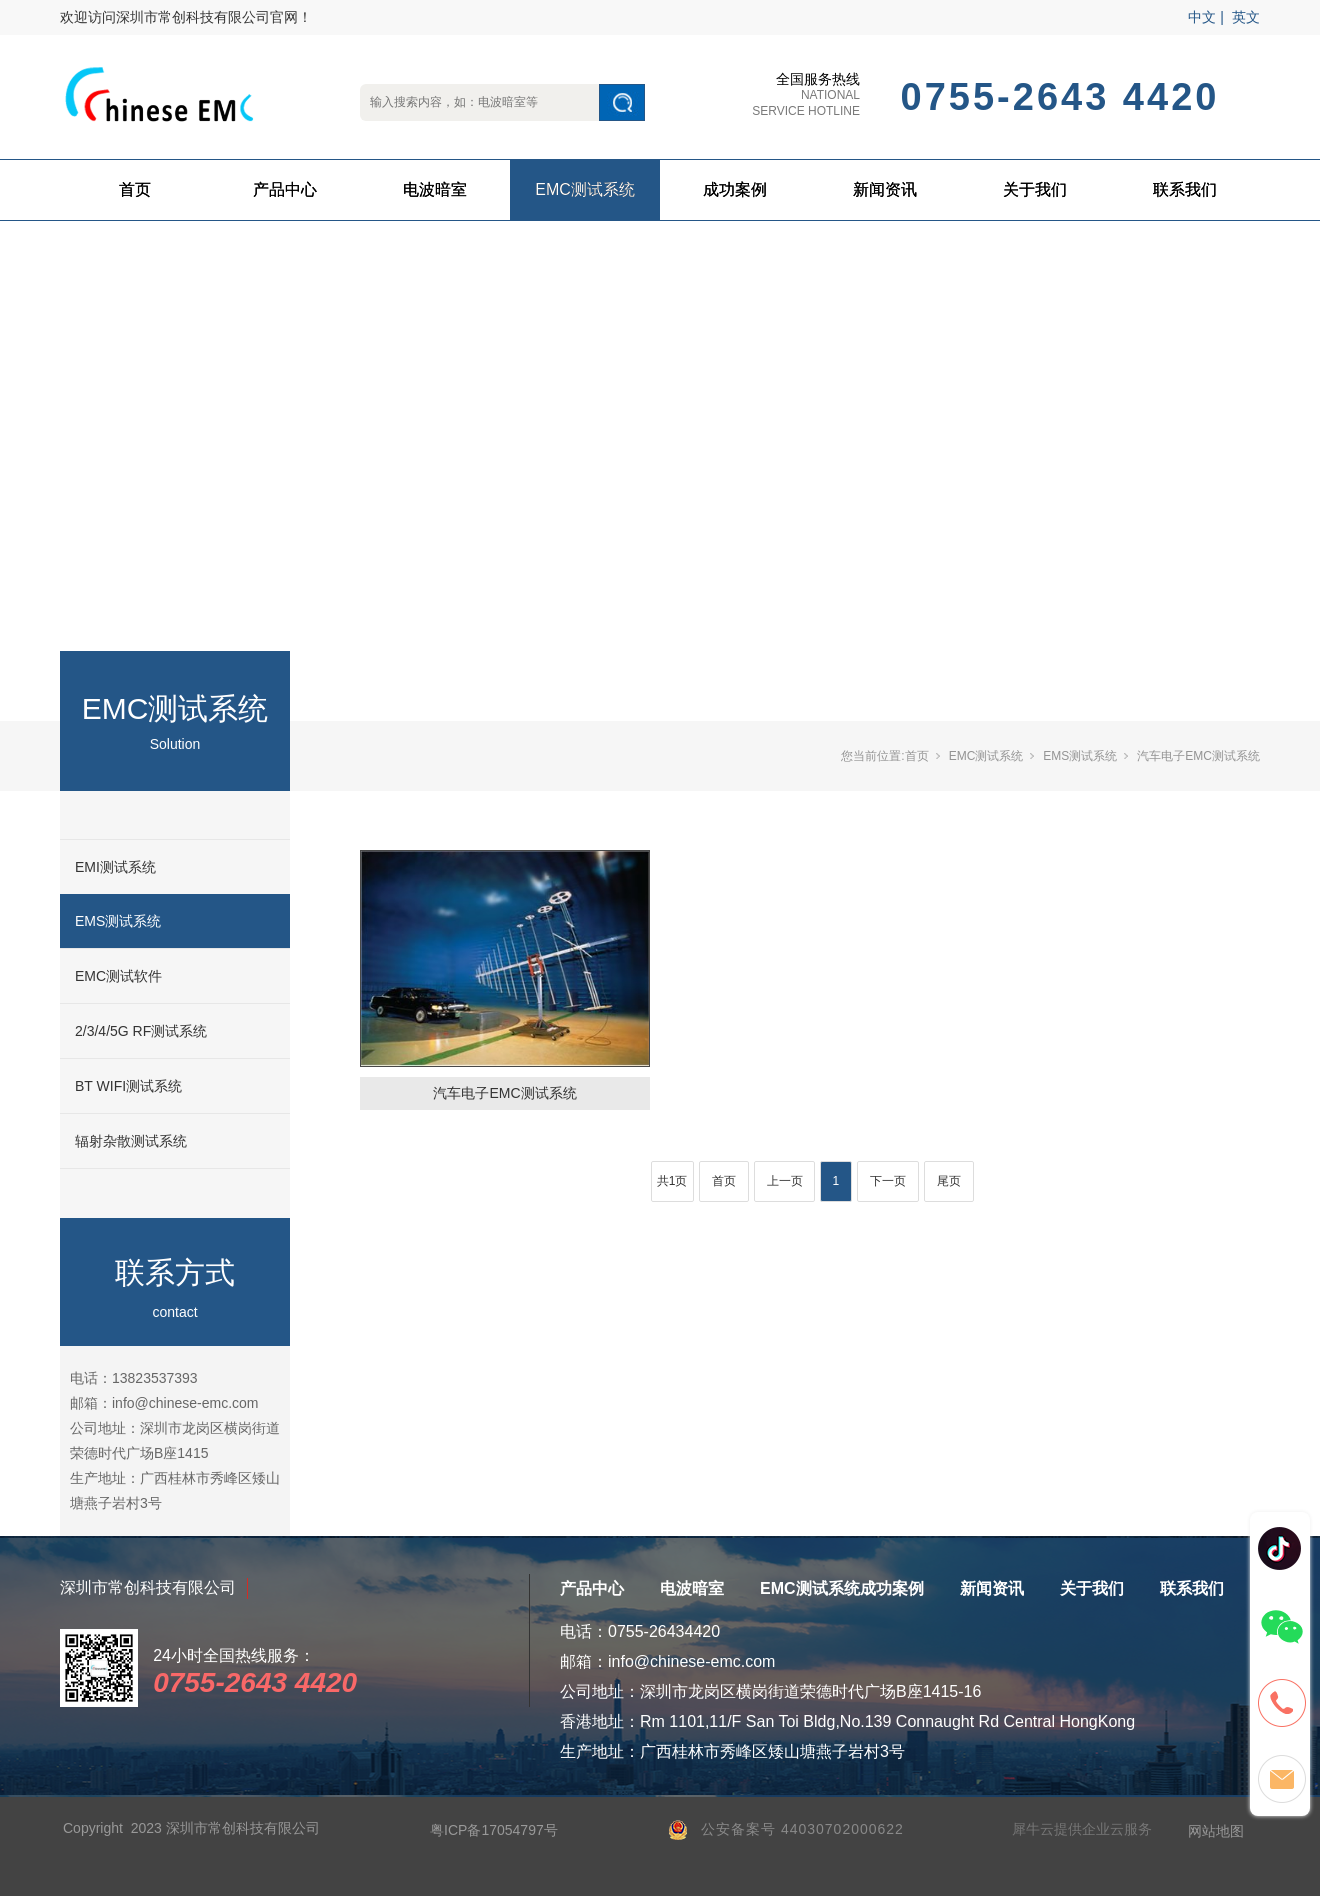  I want to click on 下一页, so click(888, 1181).